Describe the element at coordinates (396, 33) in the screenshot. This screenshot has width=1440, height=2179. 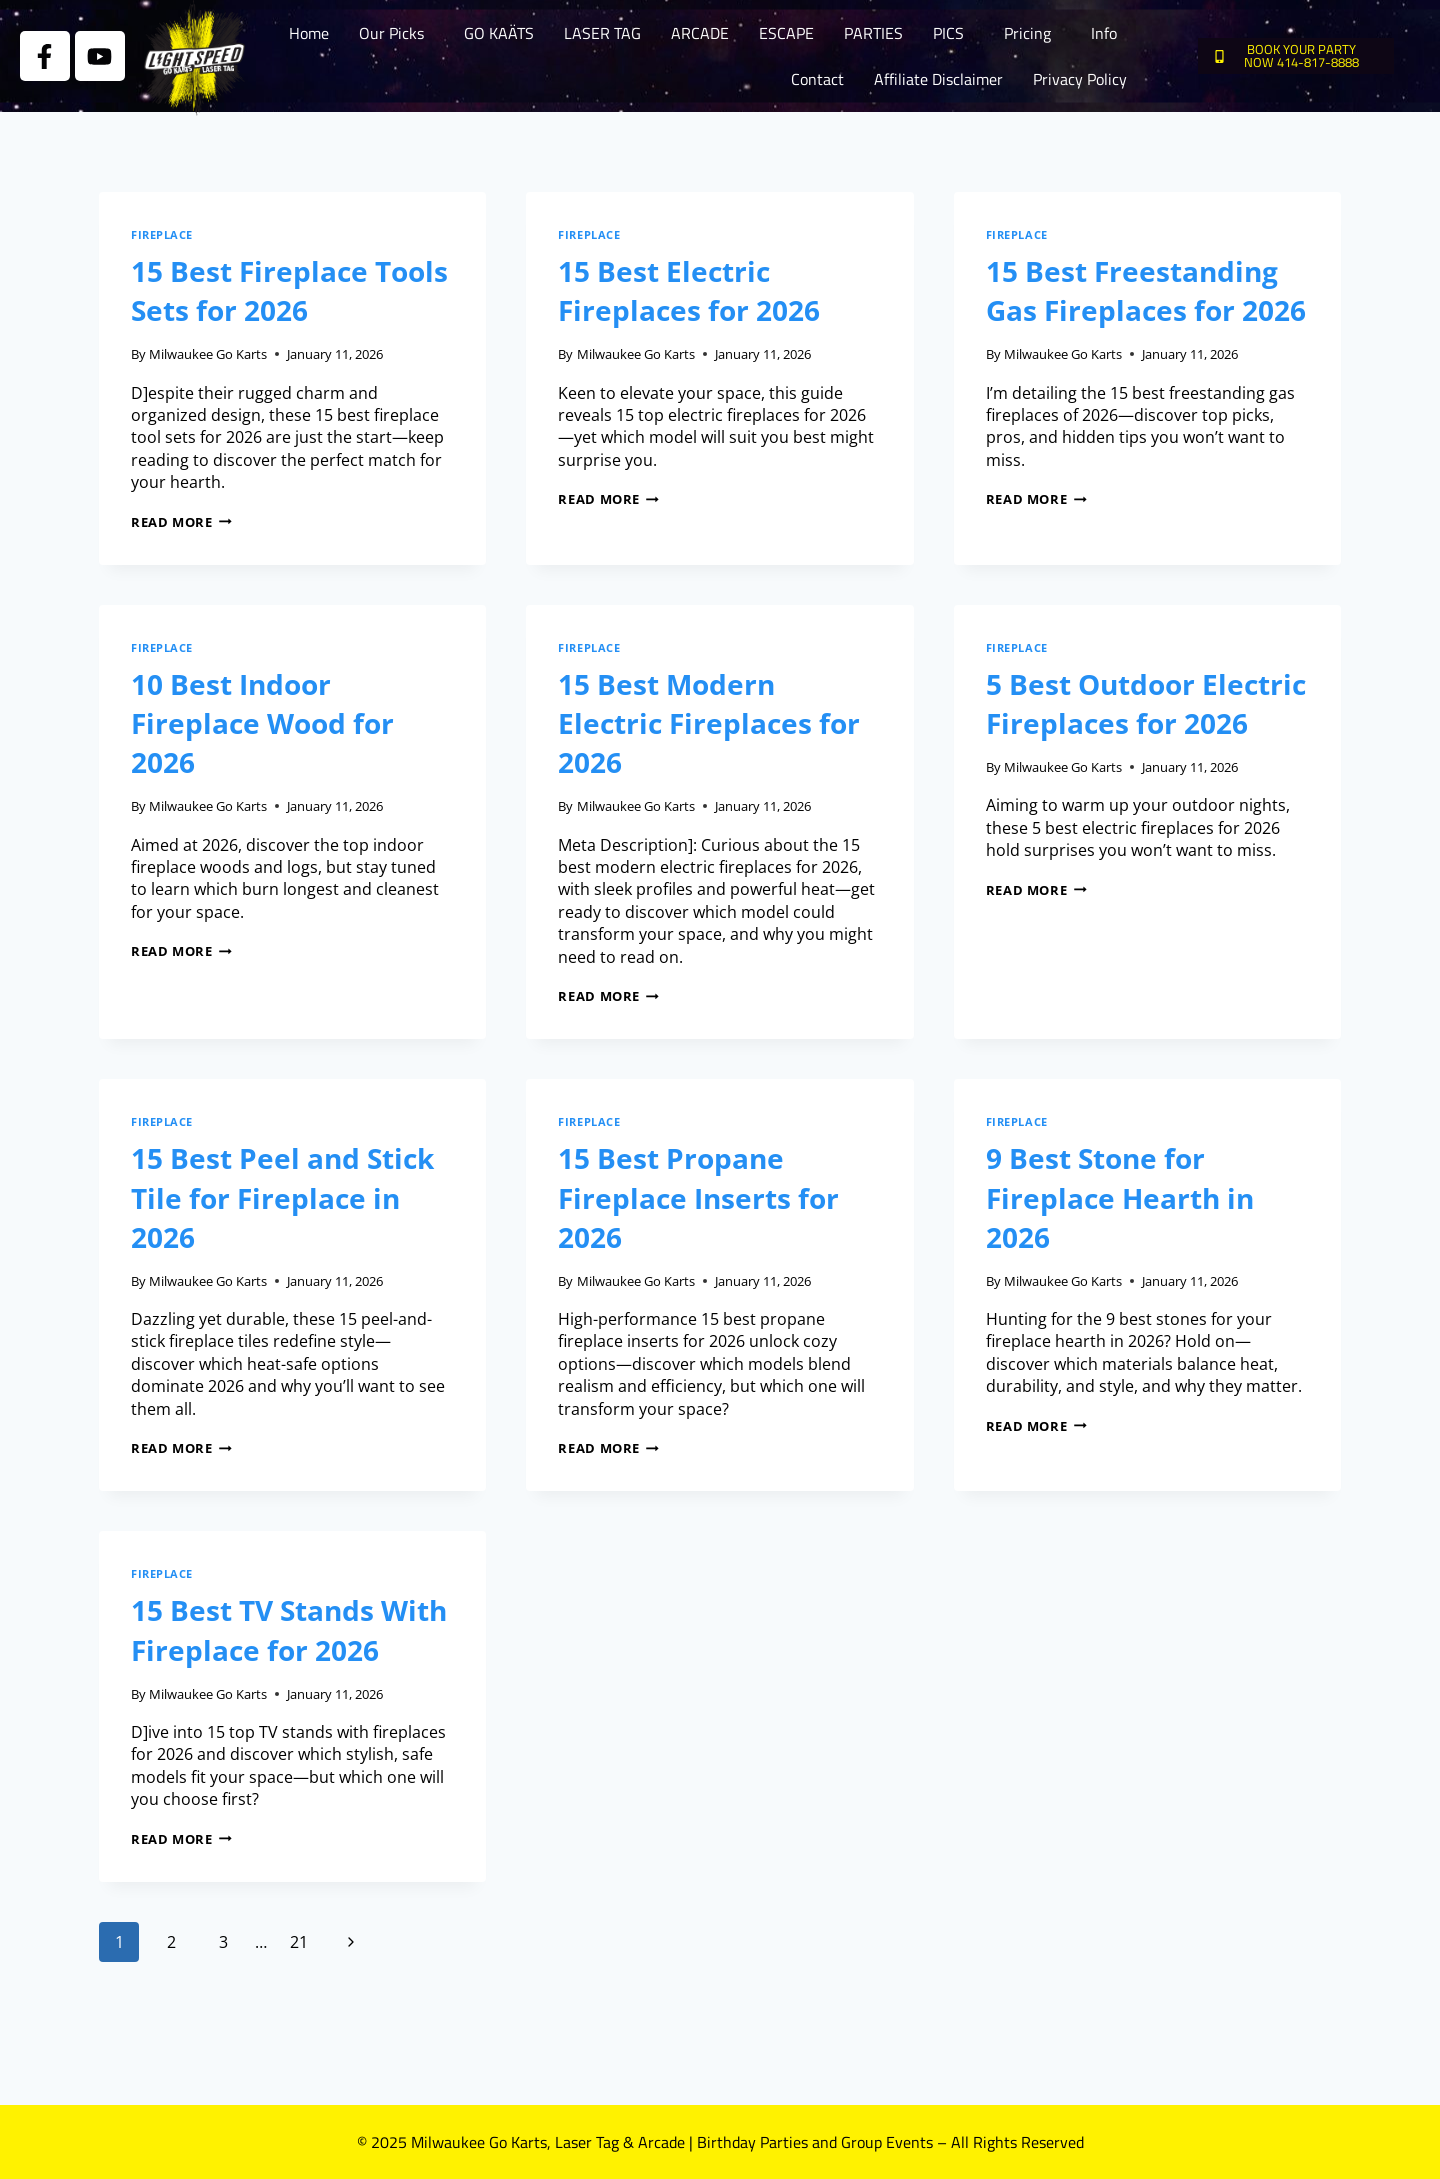
I see `[button]` at that location.